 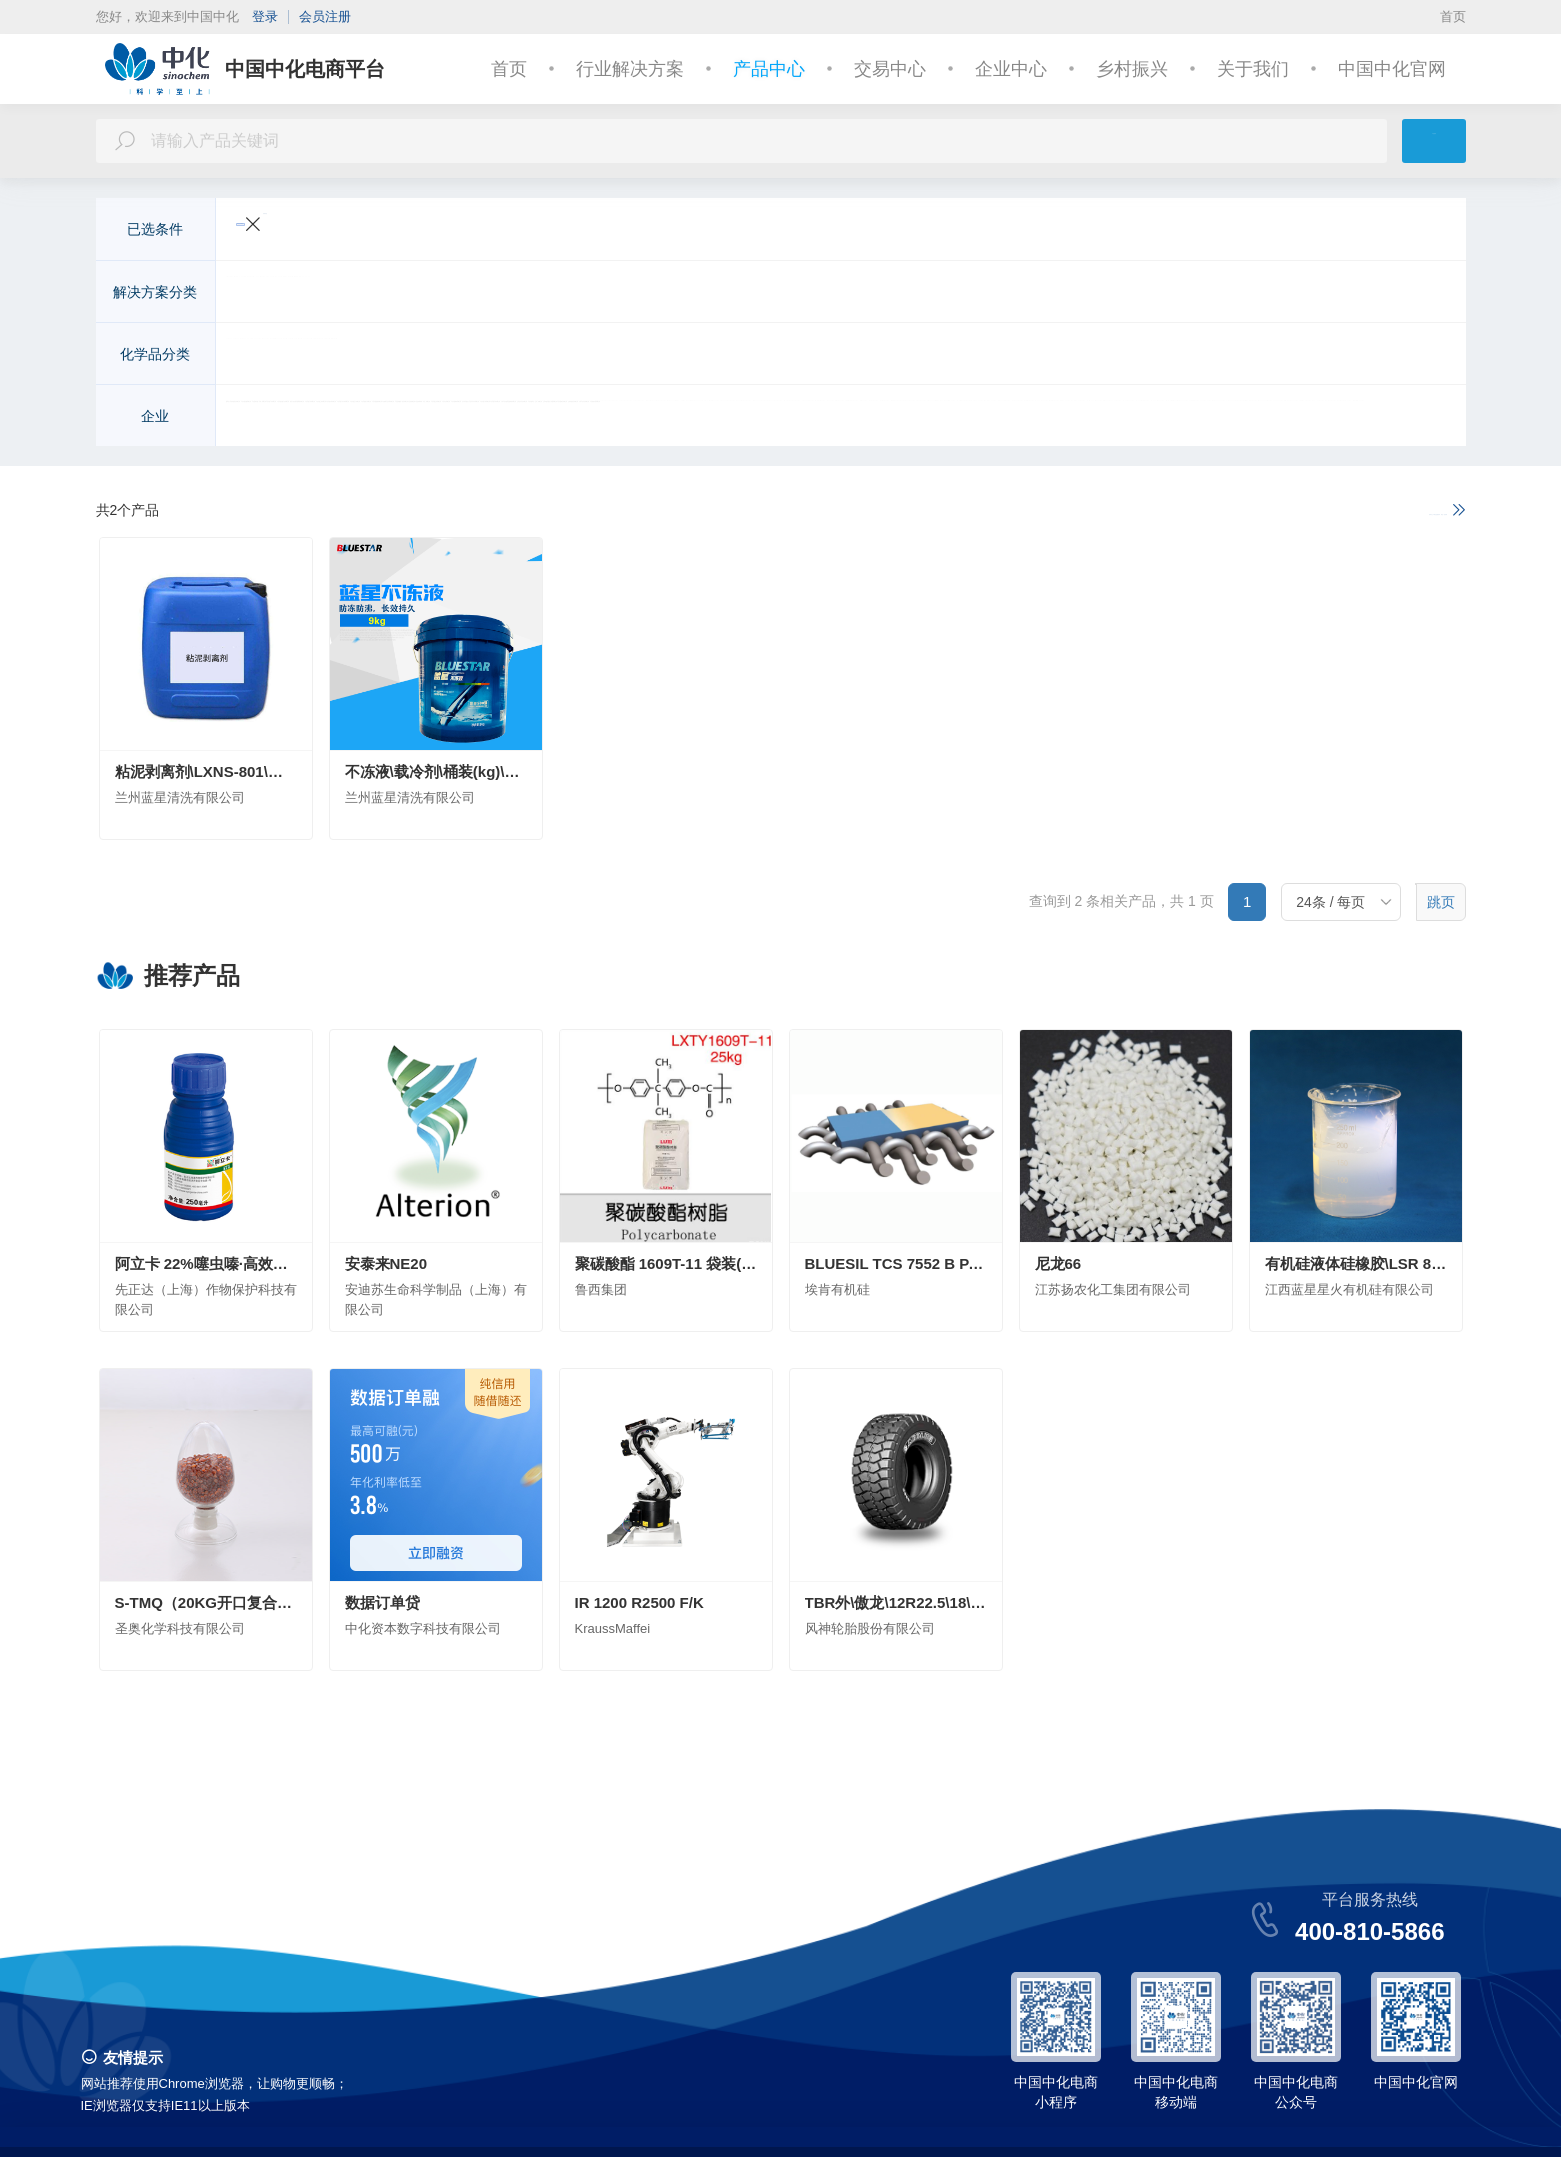 What do you see at coordinates (1453, 16) in the screenshot?
I see `首页` at bounding box center [1453, 16].